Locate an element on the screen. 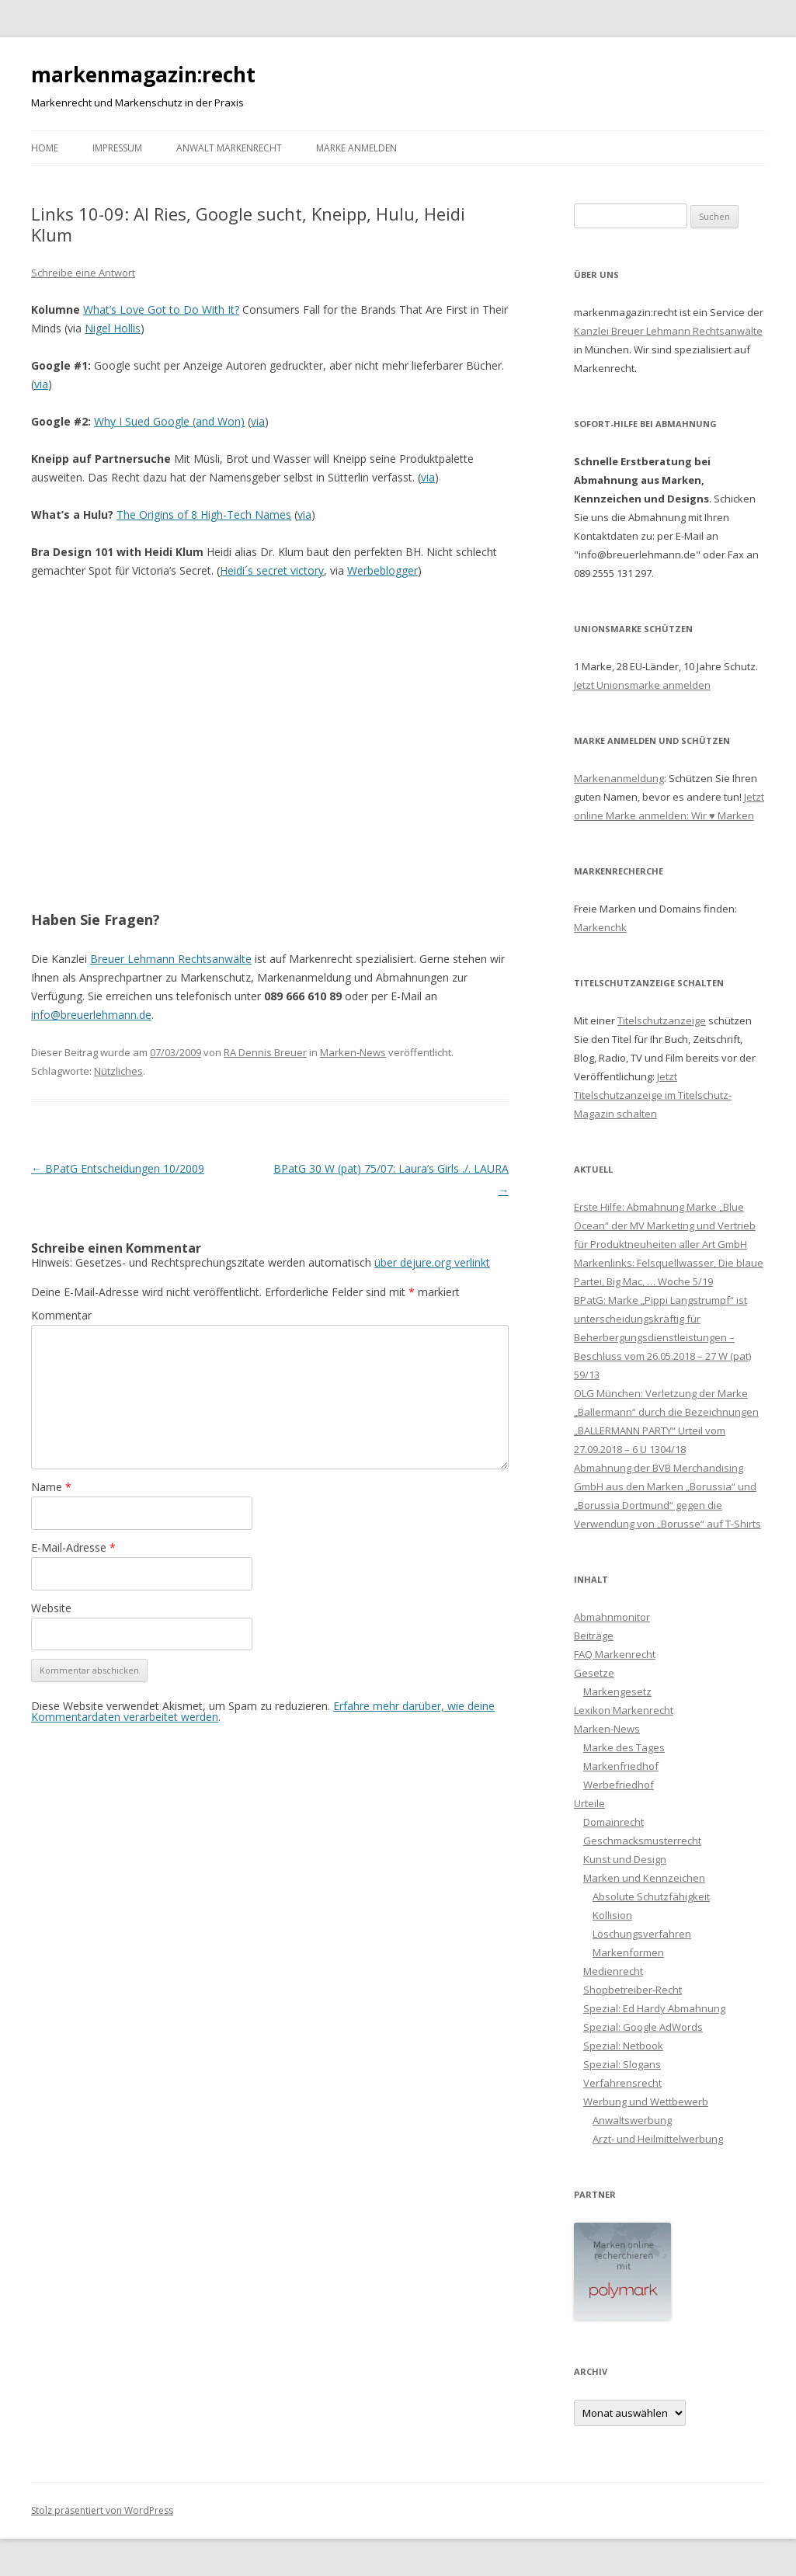 The width and height of the screenshot is (796, 2576). E-Mail-Adresse is located at coordinates (73, 1547).